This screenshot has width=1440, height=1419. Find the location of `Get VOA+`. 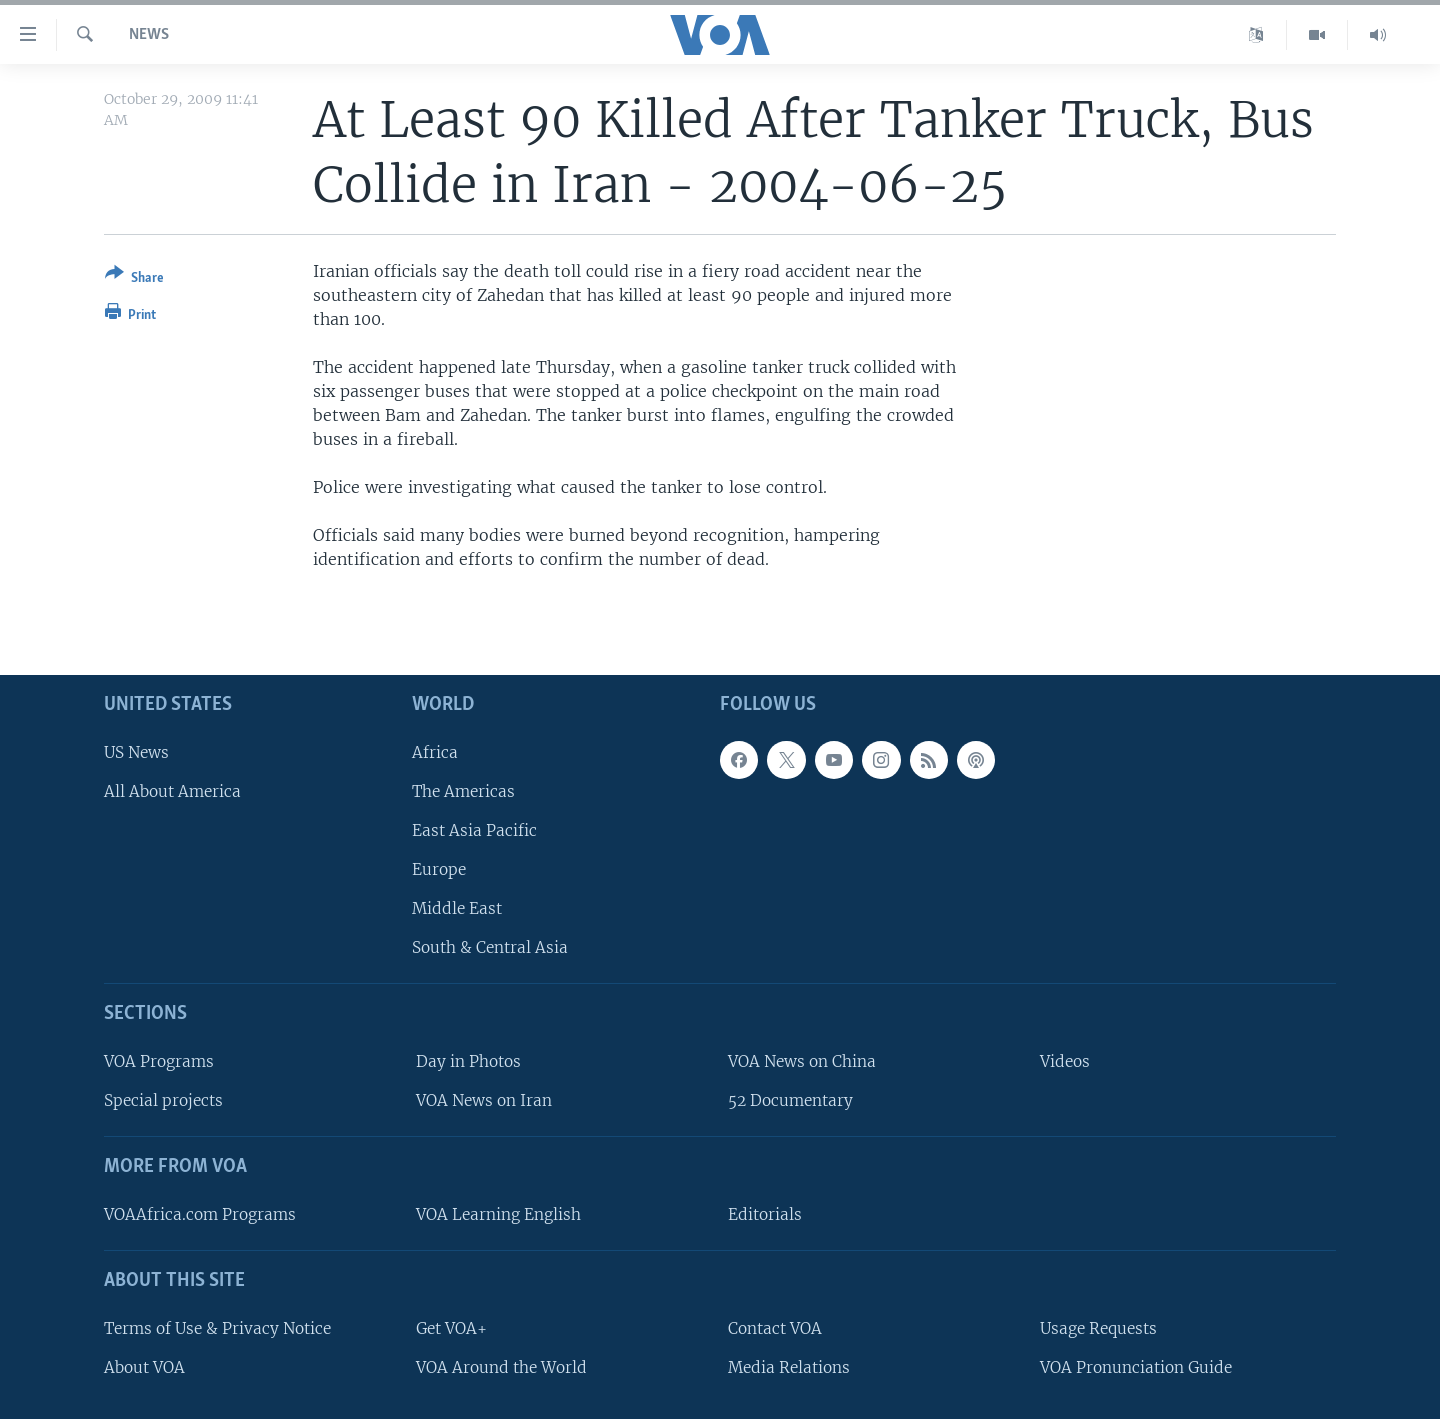

Get VOA+ is located at coordinates (451, 1327).